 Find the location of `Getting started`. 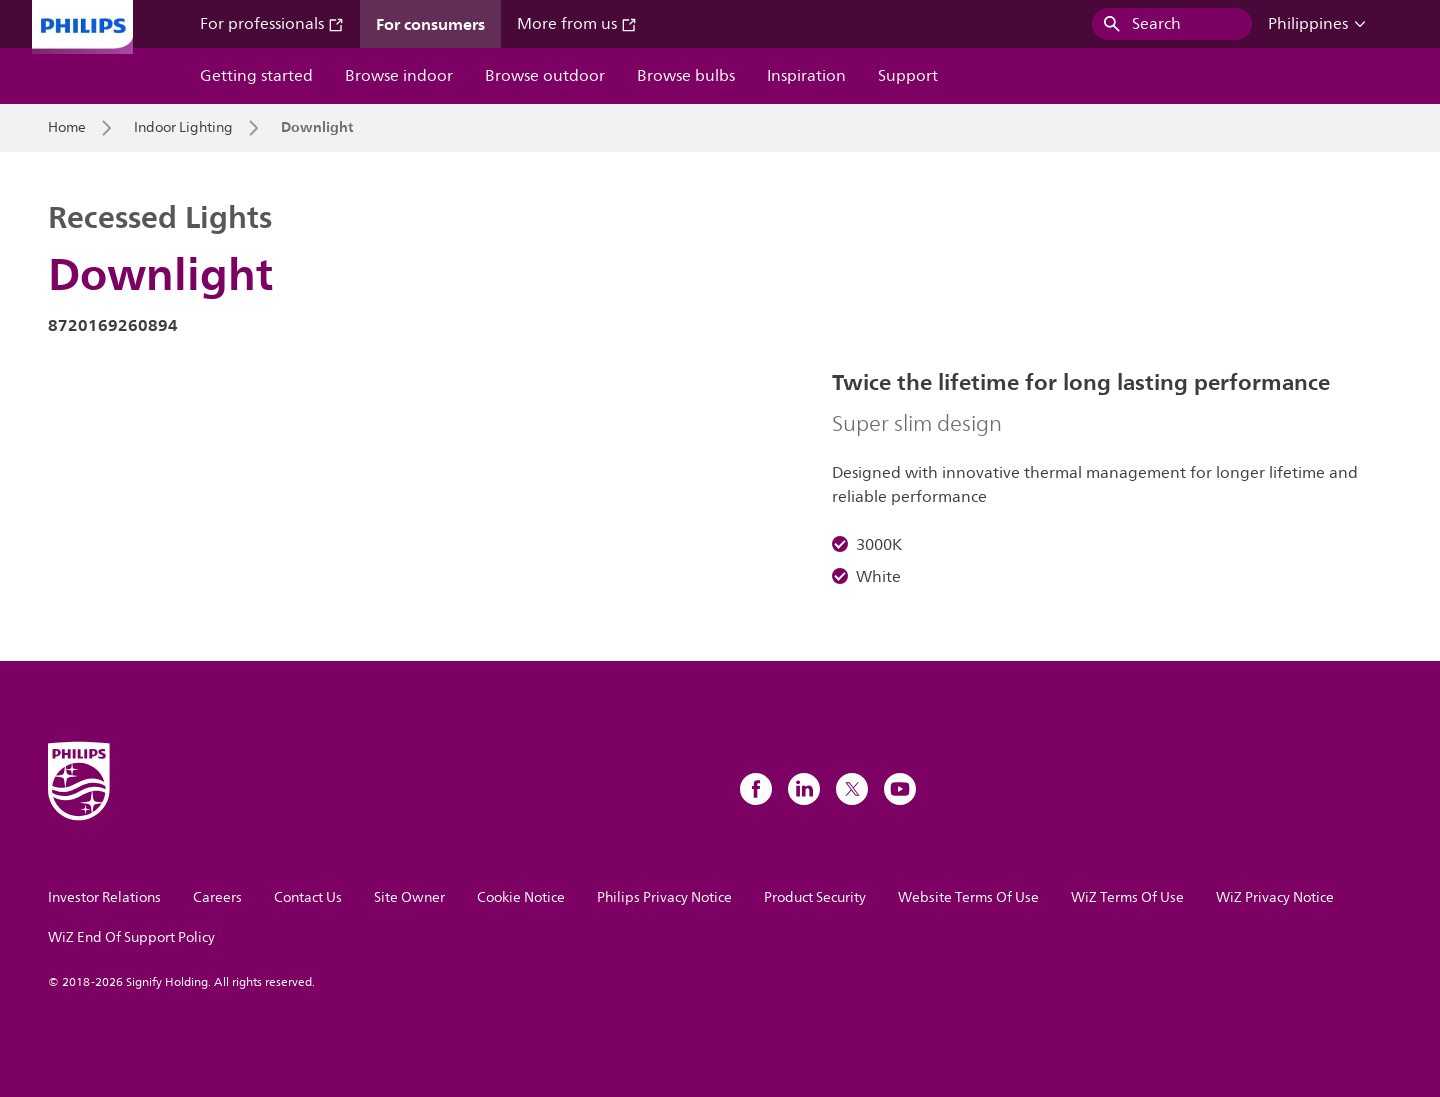

Getting started is located at coordinates (256, 76).